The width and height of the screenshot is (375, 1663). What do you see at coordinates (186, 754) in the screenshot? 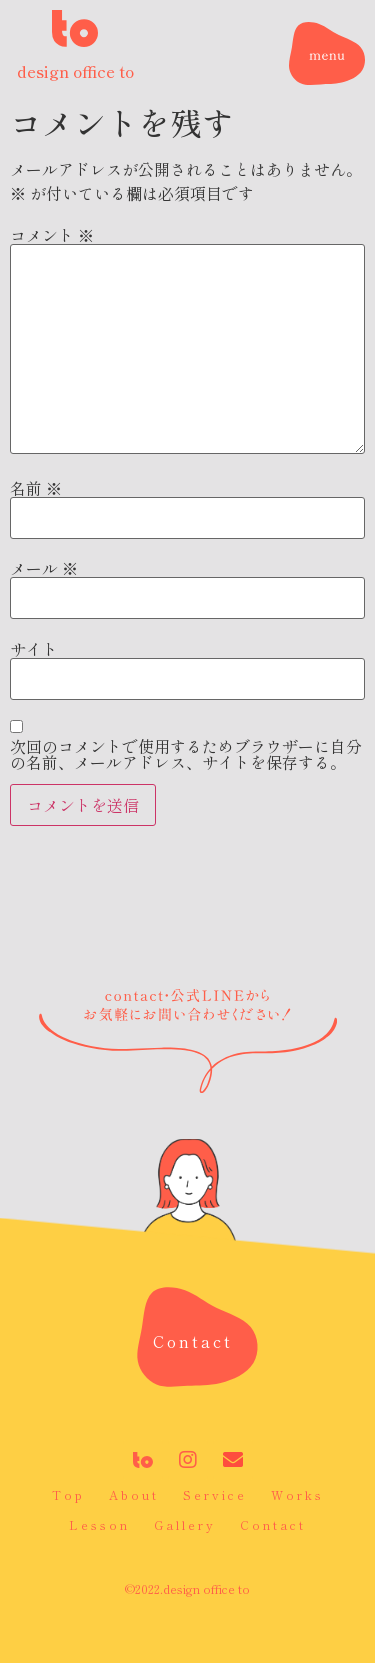
I see `次回のコメントで使用するためブラウザーに自分の名前、メールアドレス、サイトを保存する。` at bounding box center [186, 754].